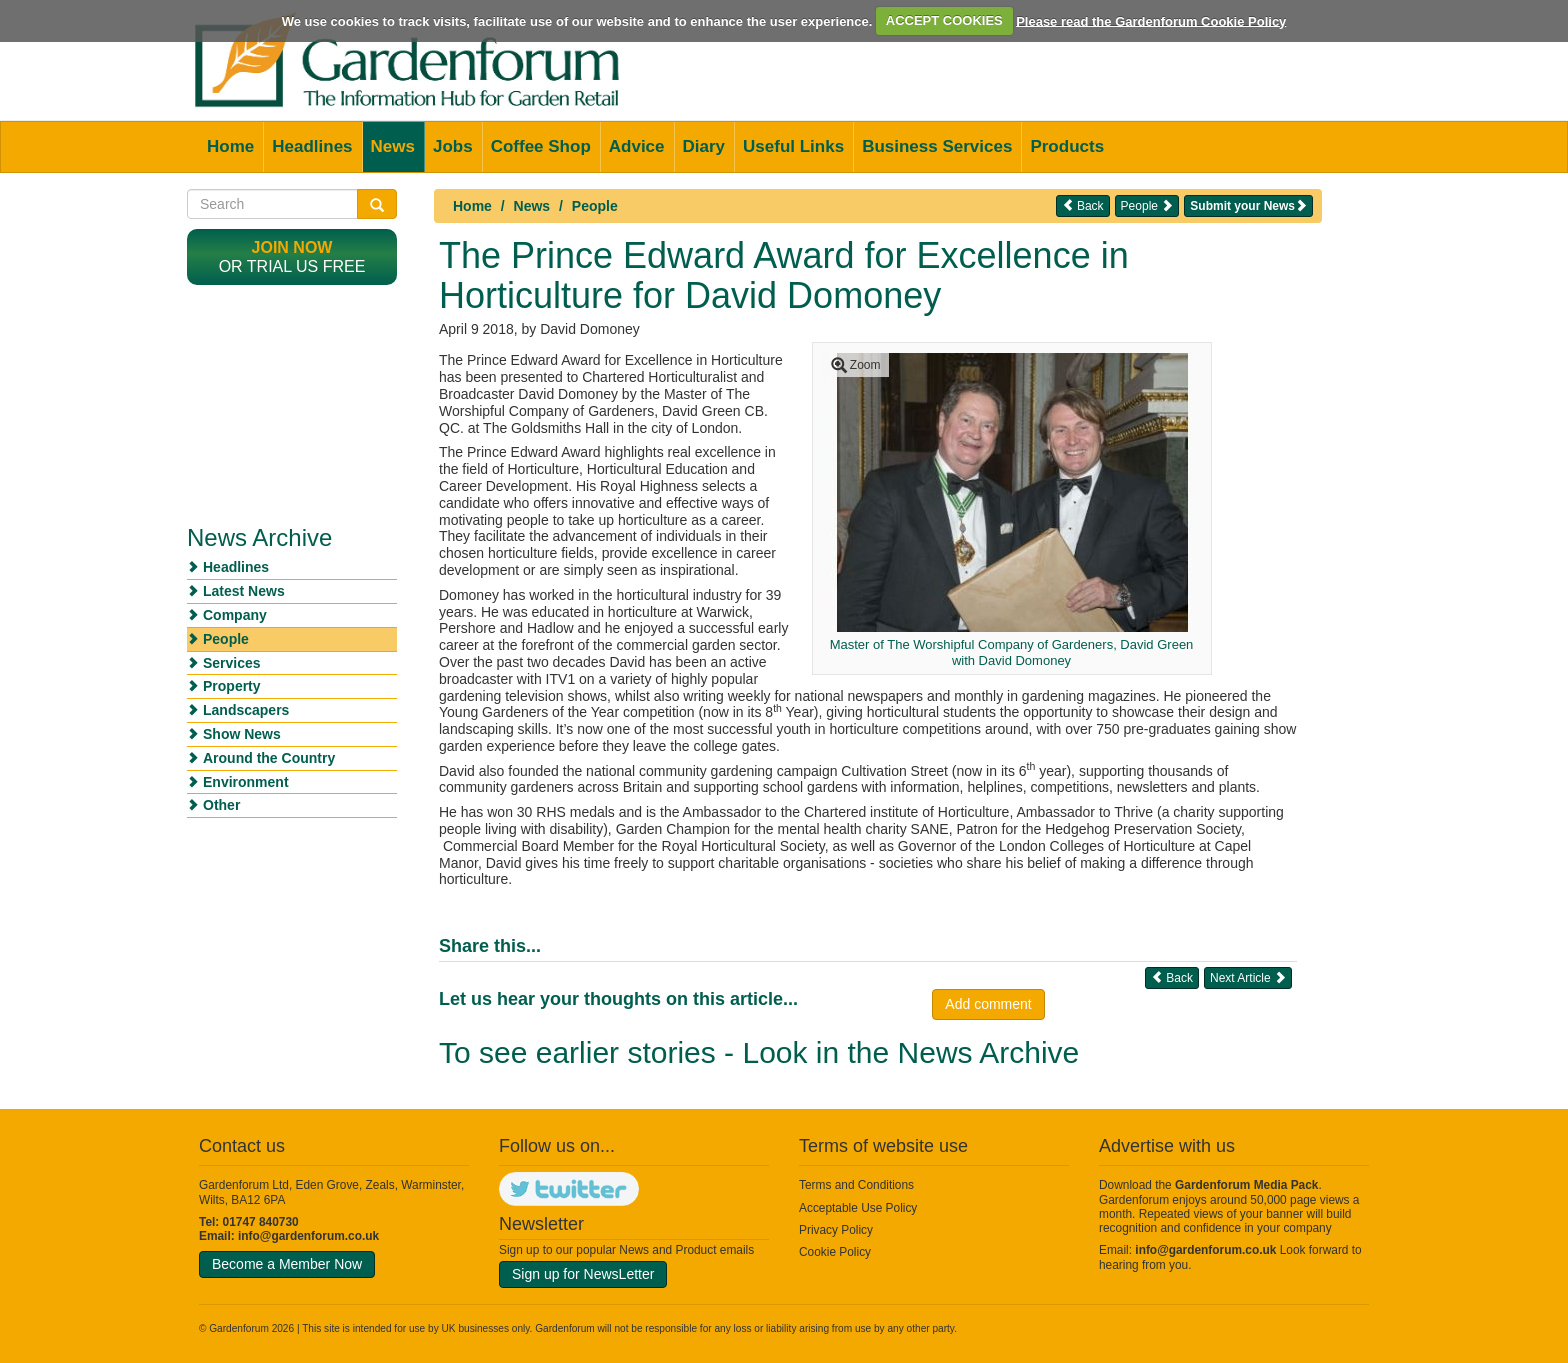 The image size is (1568, 1363). I want to click on Property, so click(232, 686).